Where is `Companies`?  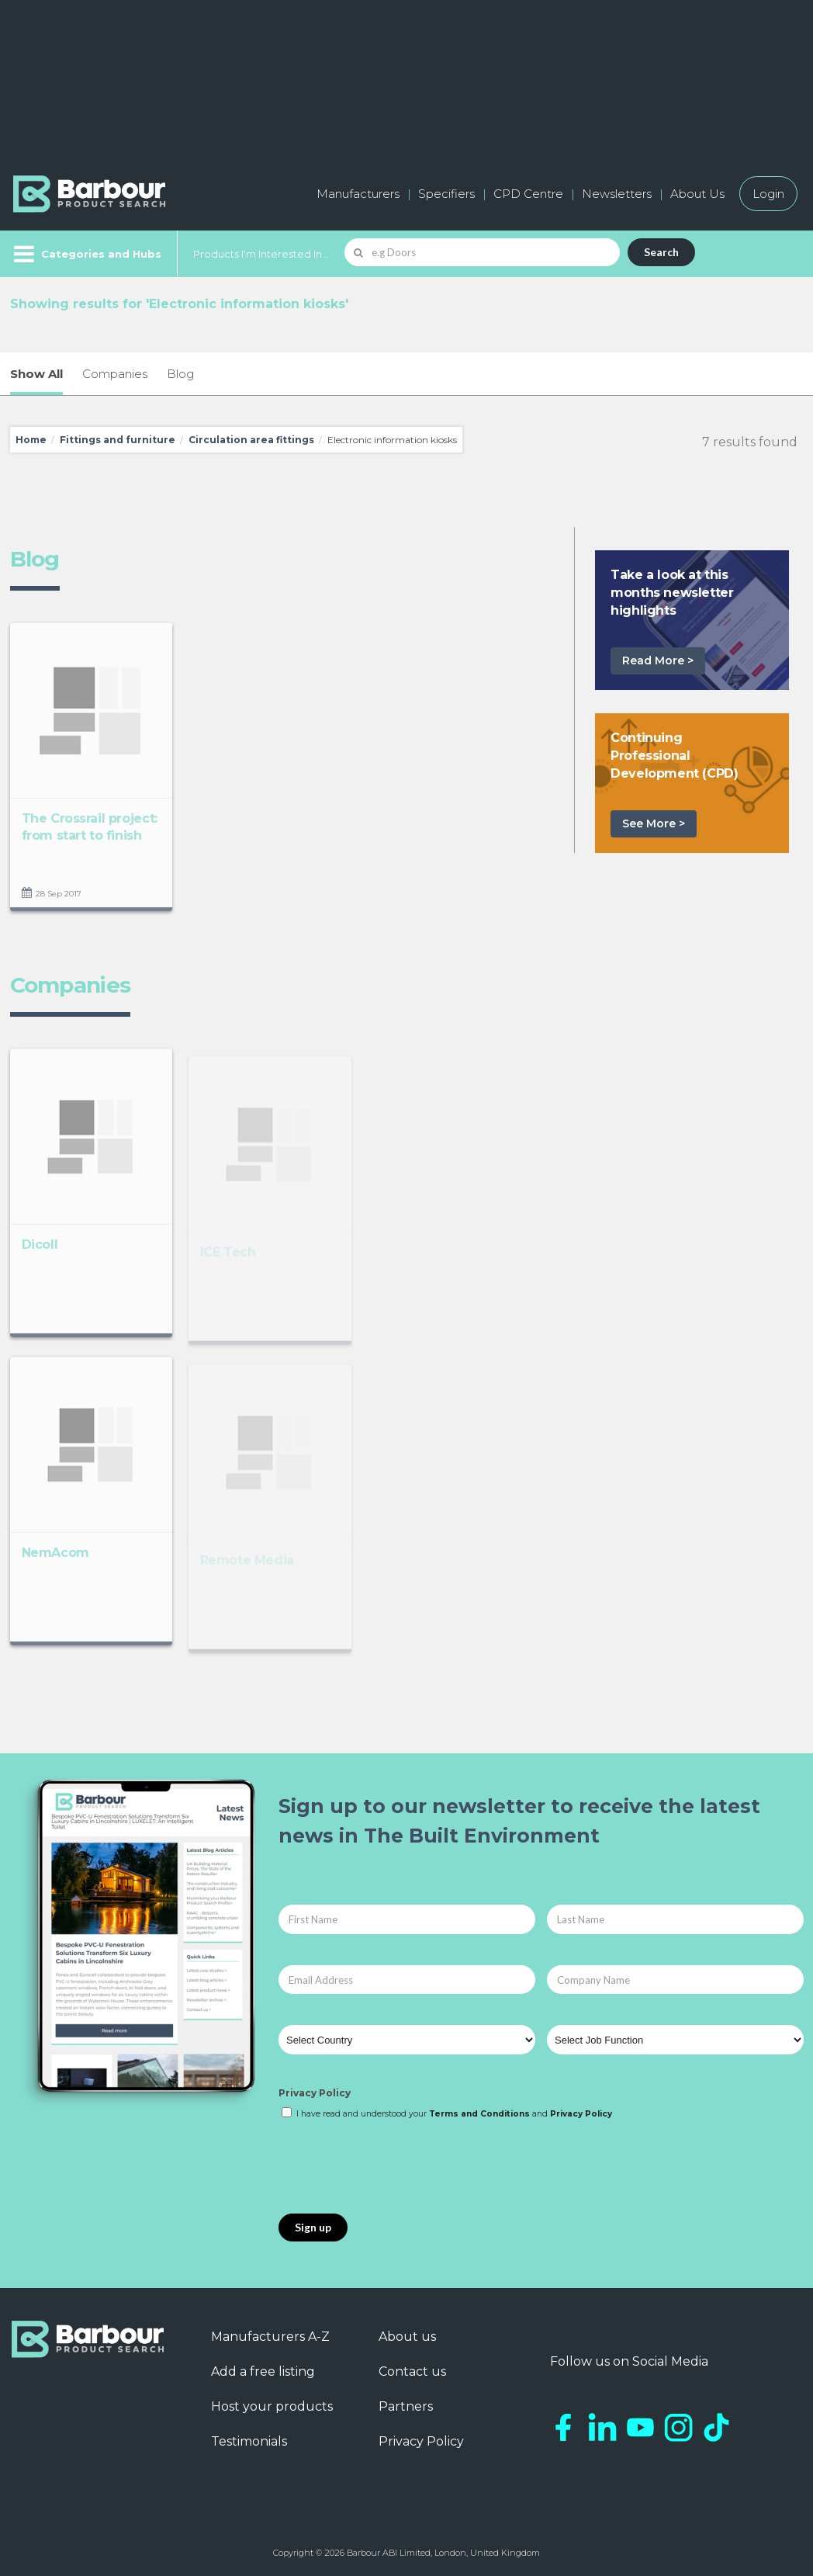
Companies is located at coordinates (114, 373).